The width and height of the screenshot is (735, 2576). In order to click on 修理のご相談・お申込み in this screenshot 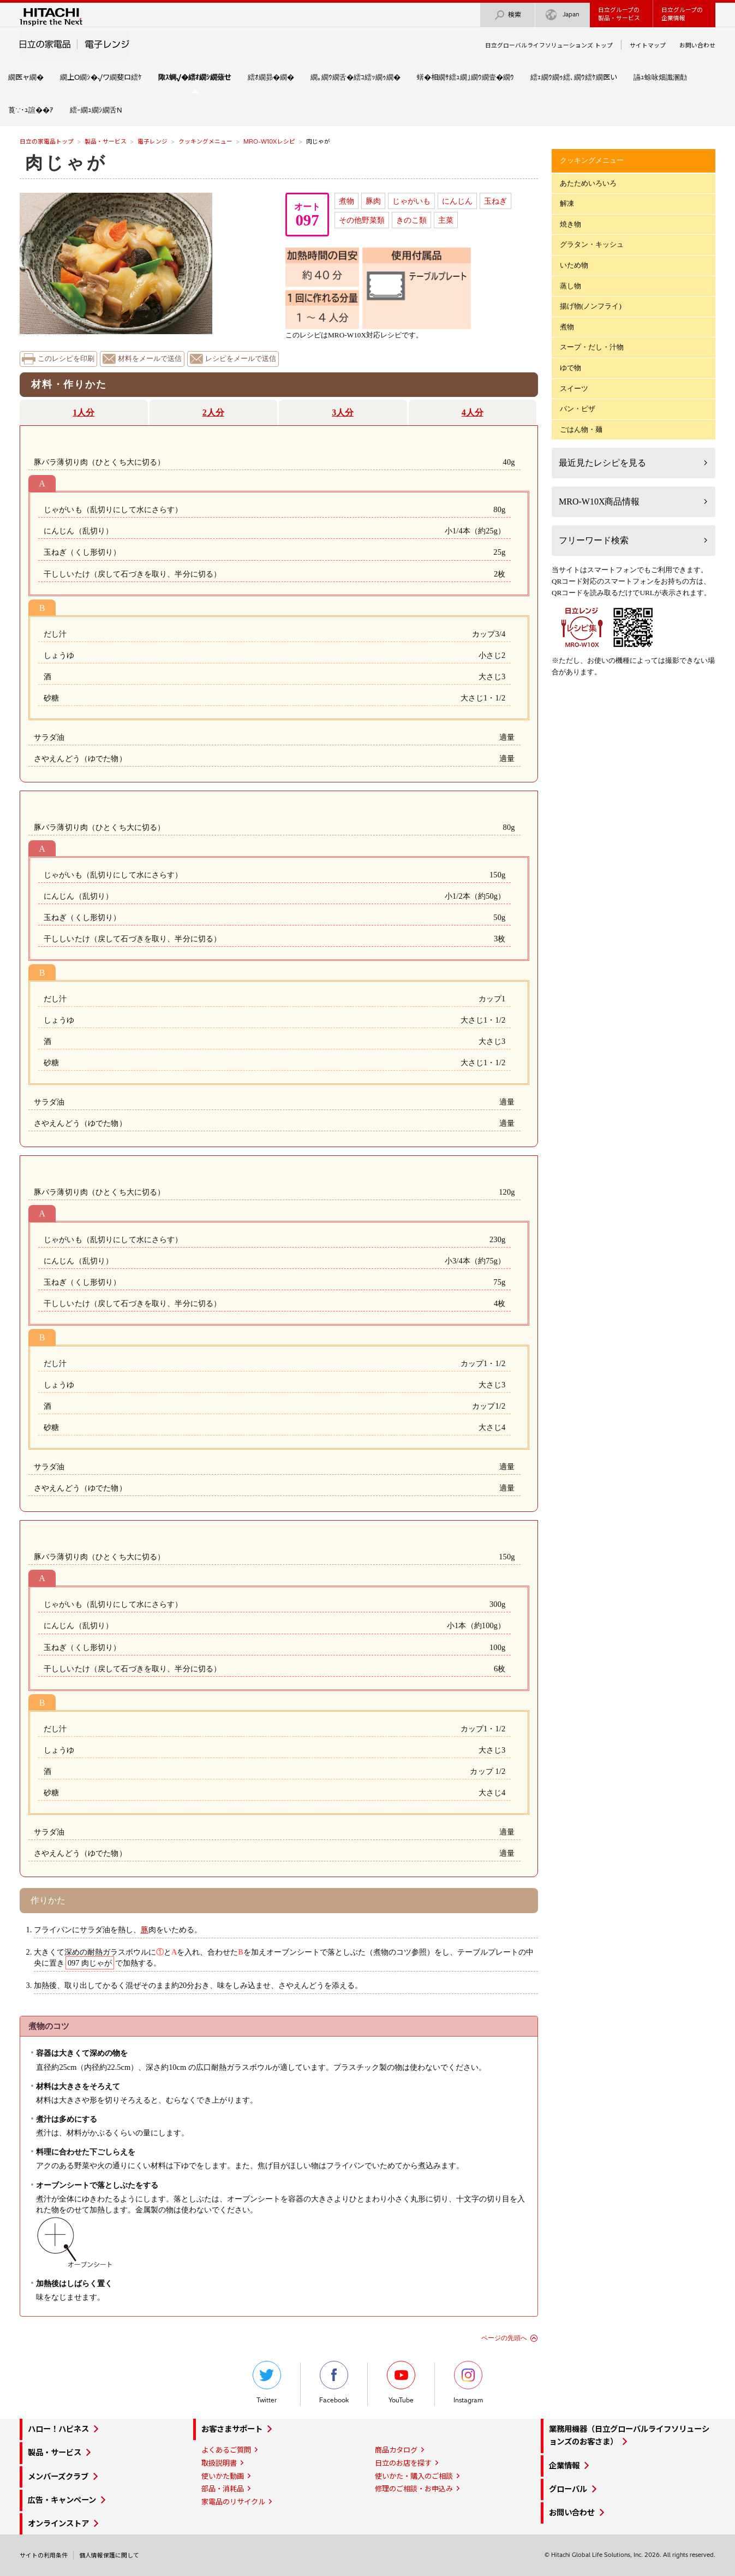, I will do `click(414, 2488)`.